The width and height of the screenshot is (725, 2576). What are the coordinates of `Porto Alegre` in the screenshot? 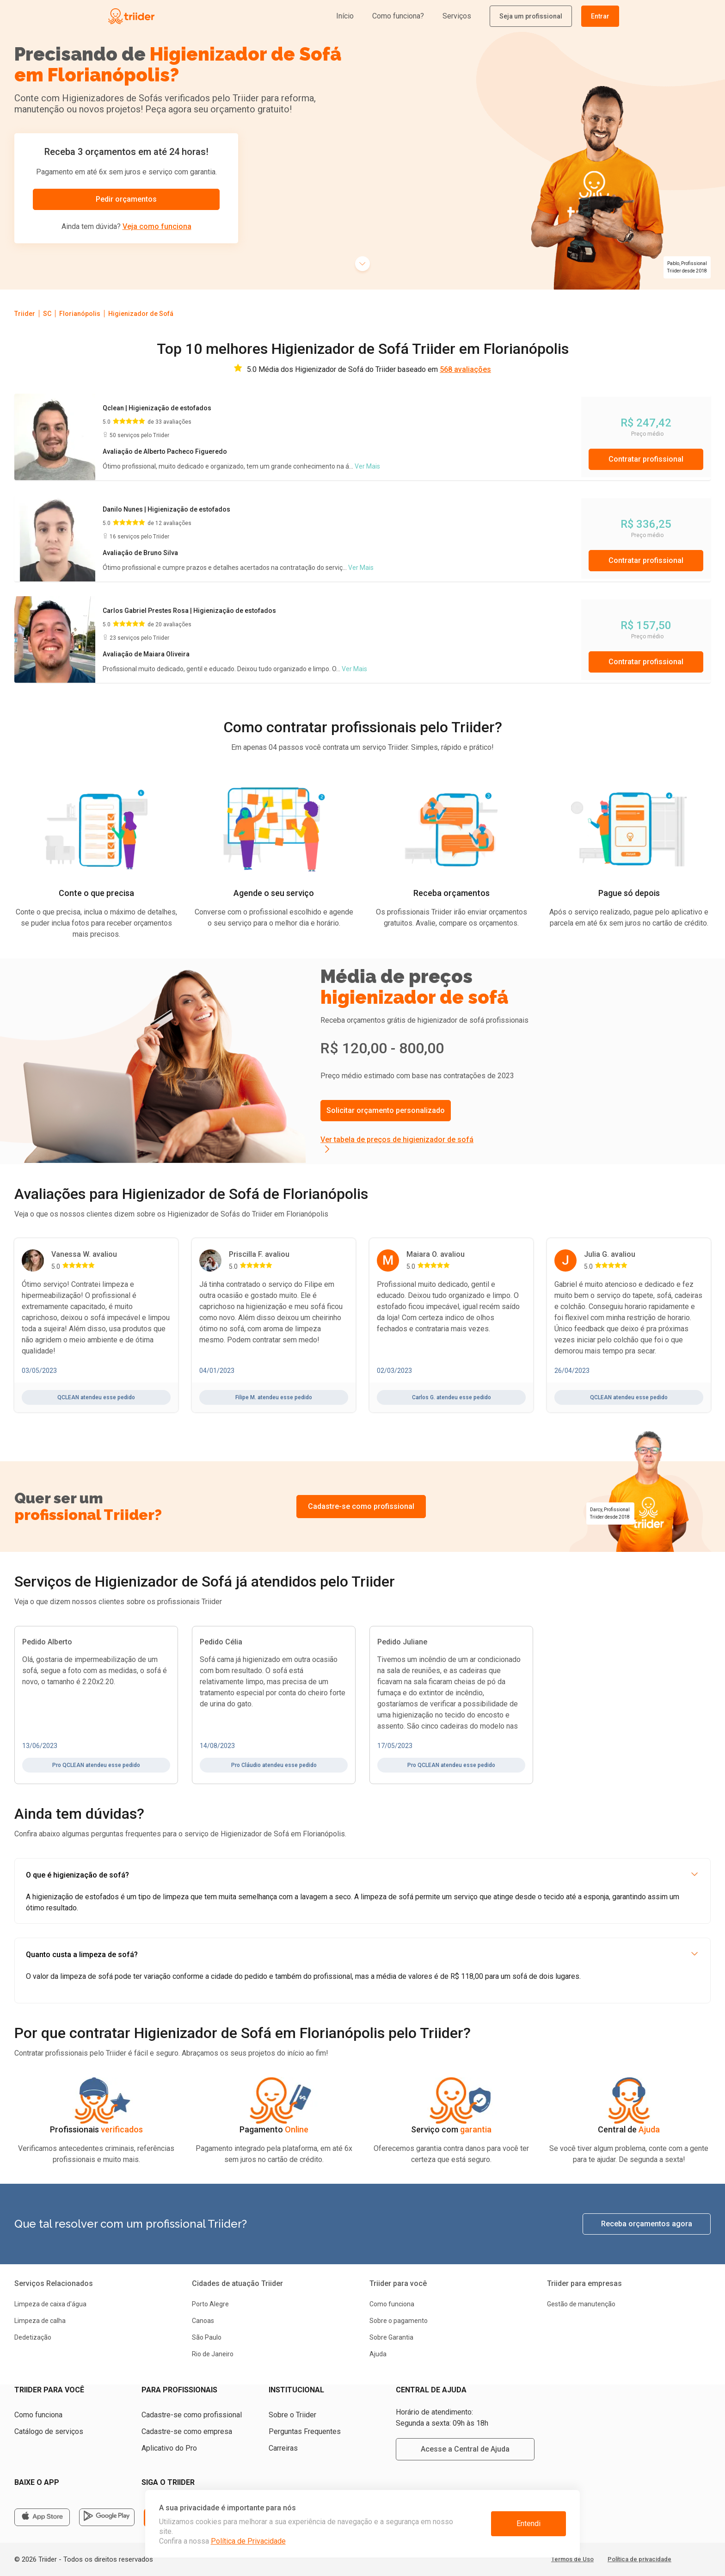 It's located at (210, 2304).